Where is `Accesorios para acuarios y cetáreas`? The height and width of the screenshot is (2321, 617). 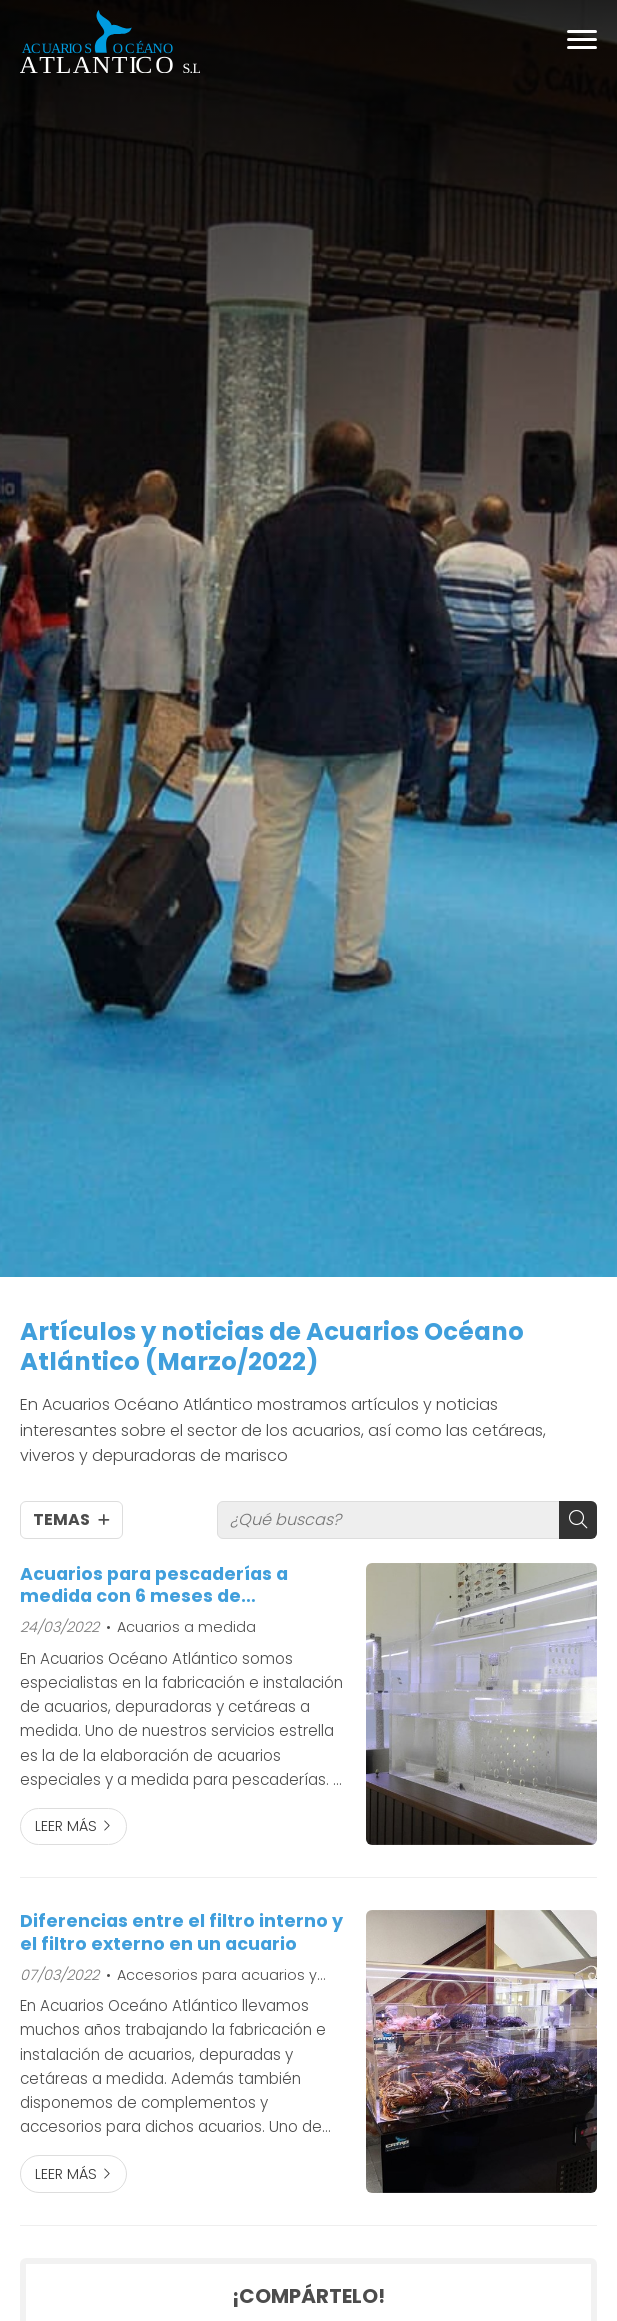 Accesorios para acuarios y cetáreas is located at coordinates (211, 1976).